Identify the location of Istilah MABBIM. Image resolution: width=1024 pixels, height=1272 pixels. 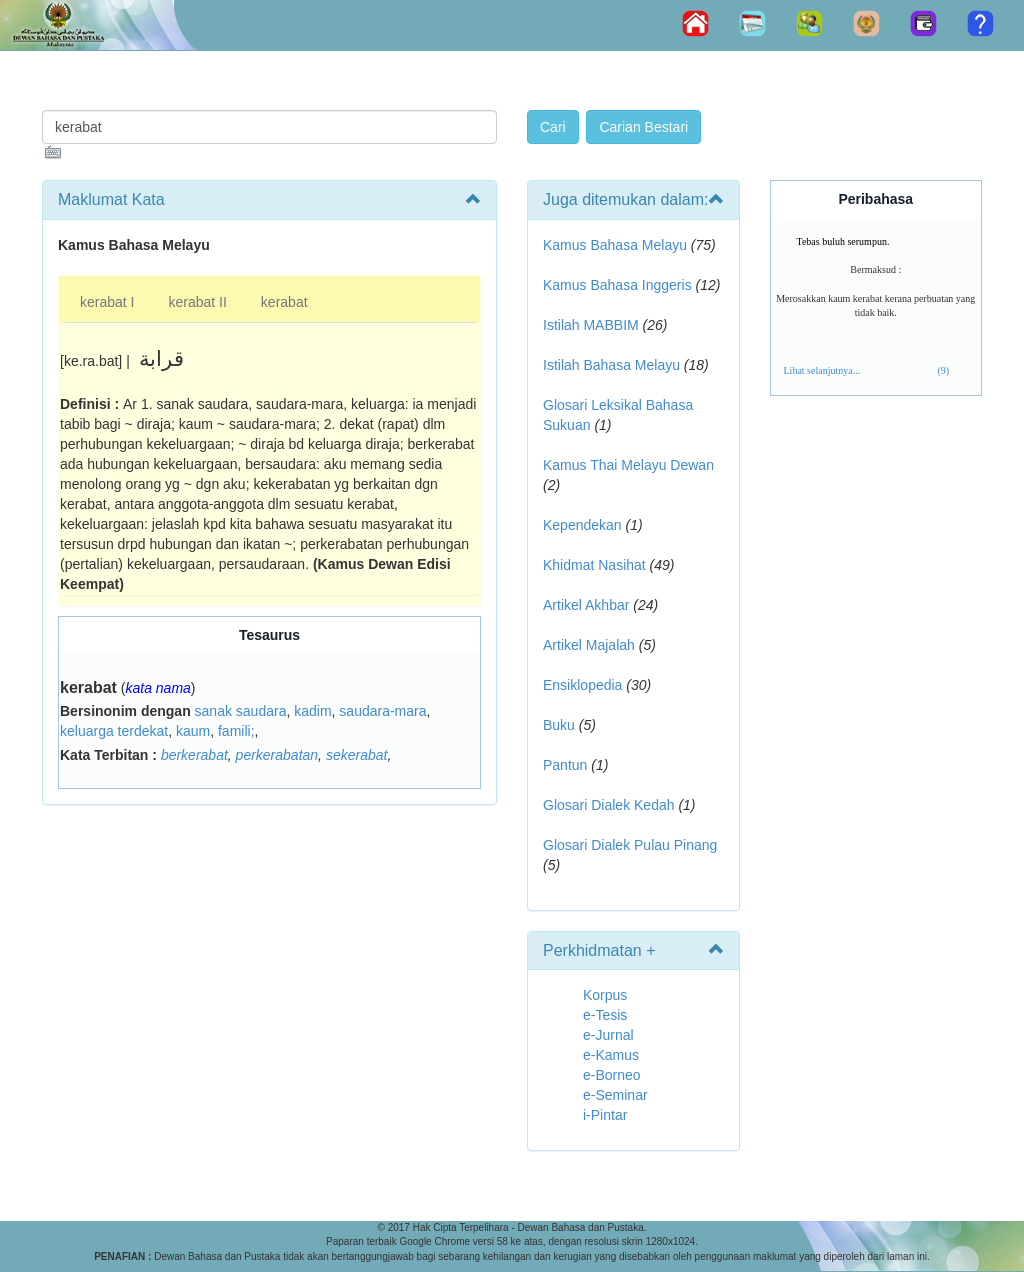
(591, 325).